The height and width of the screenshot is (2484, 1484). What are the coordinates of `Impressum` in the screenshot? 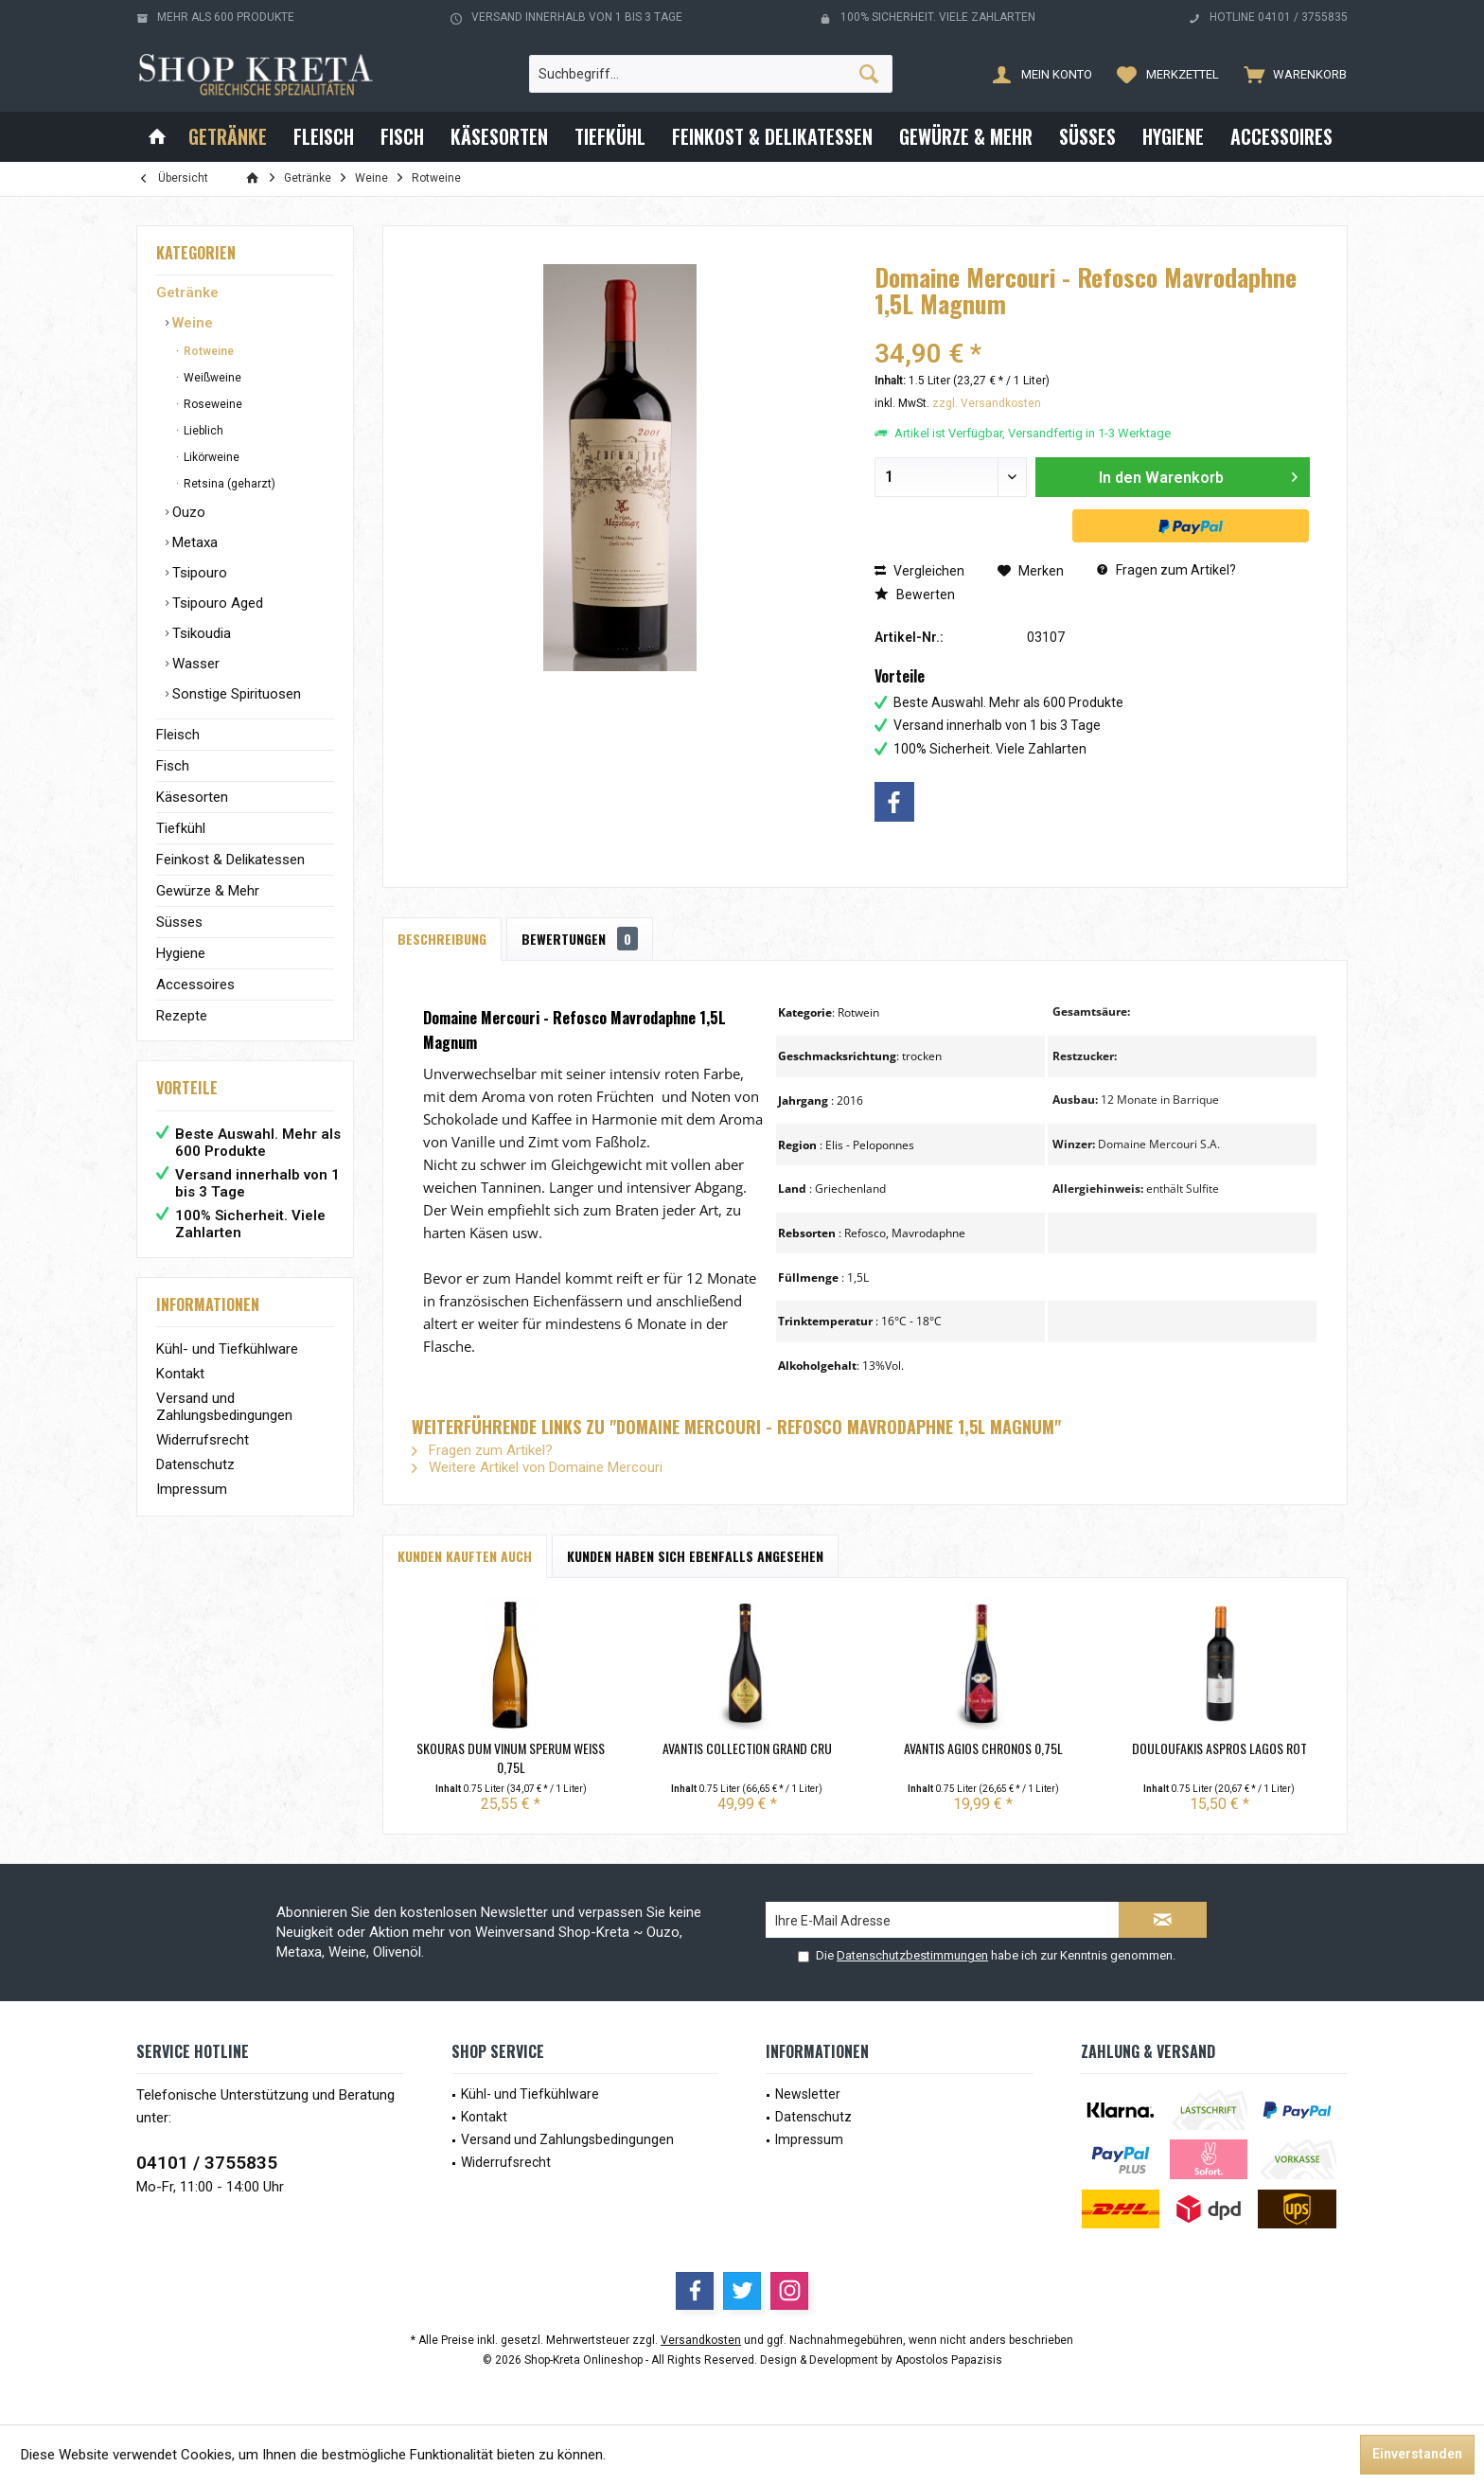 It's located at (191, 1489).